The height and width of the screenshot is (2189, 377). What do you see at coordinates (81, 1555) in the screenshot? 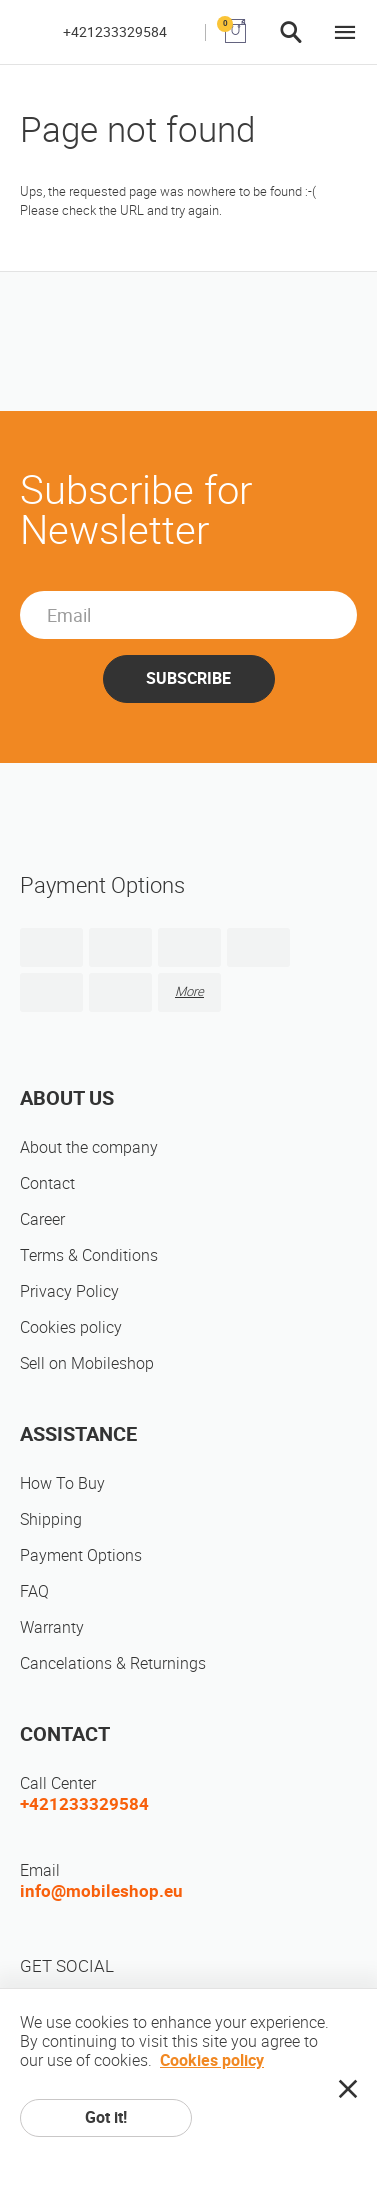
I see `Payment Options` at bounding box center [81, 1555].